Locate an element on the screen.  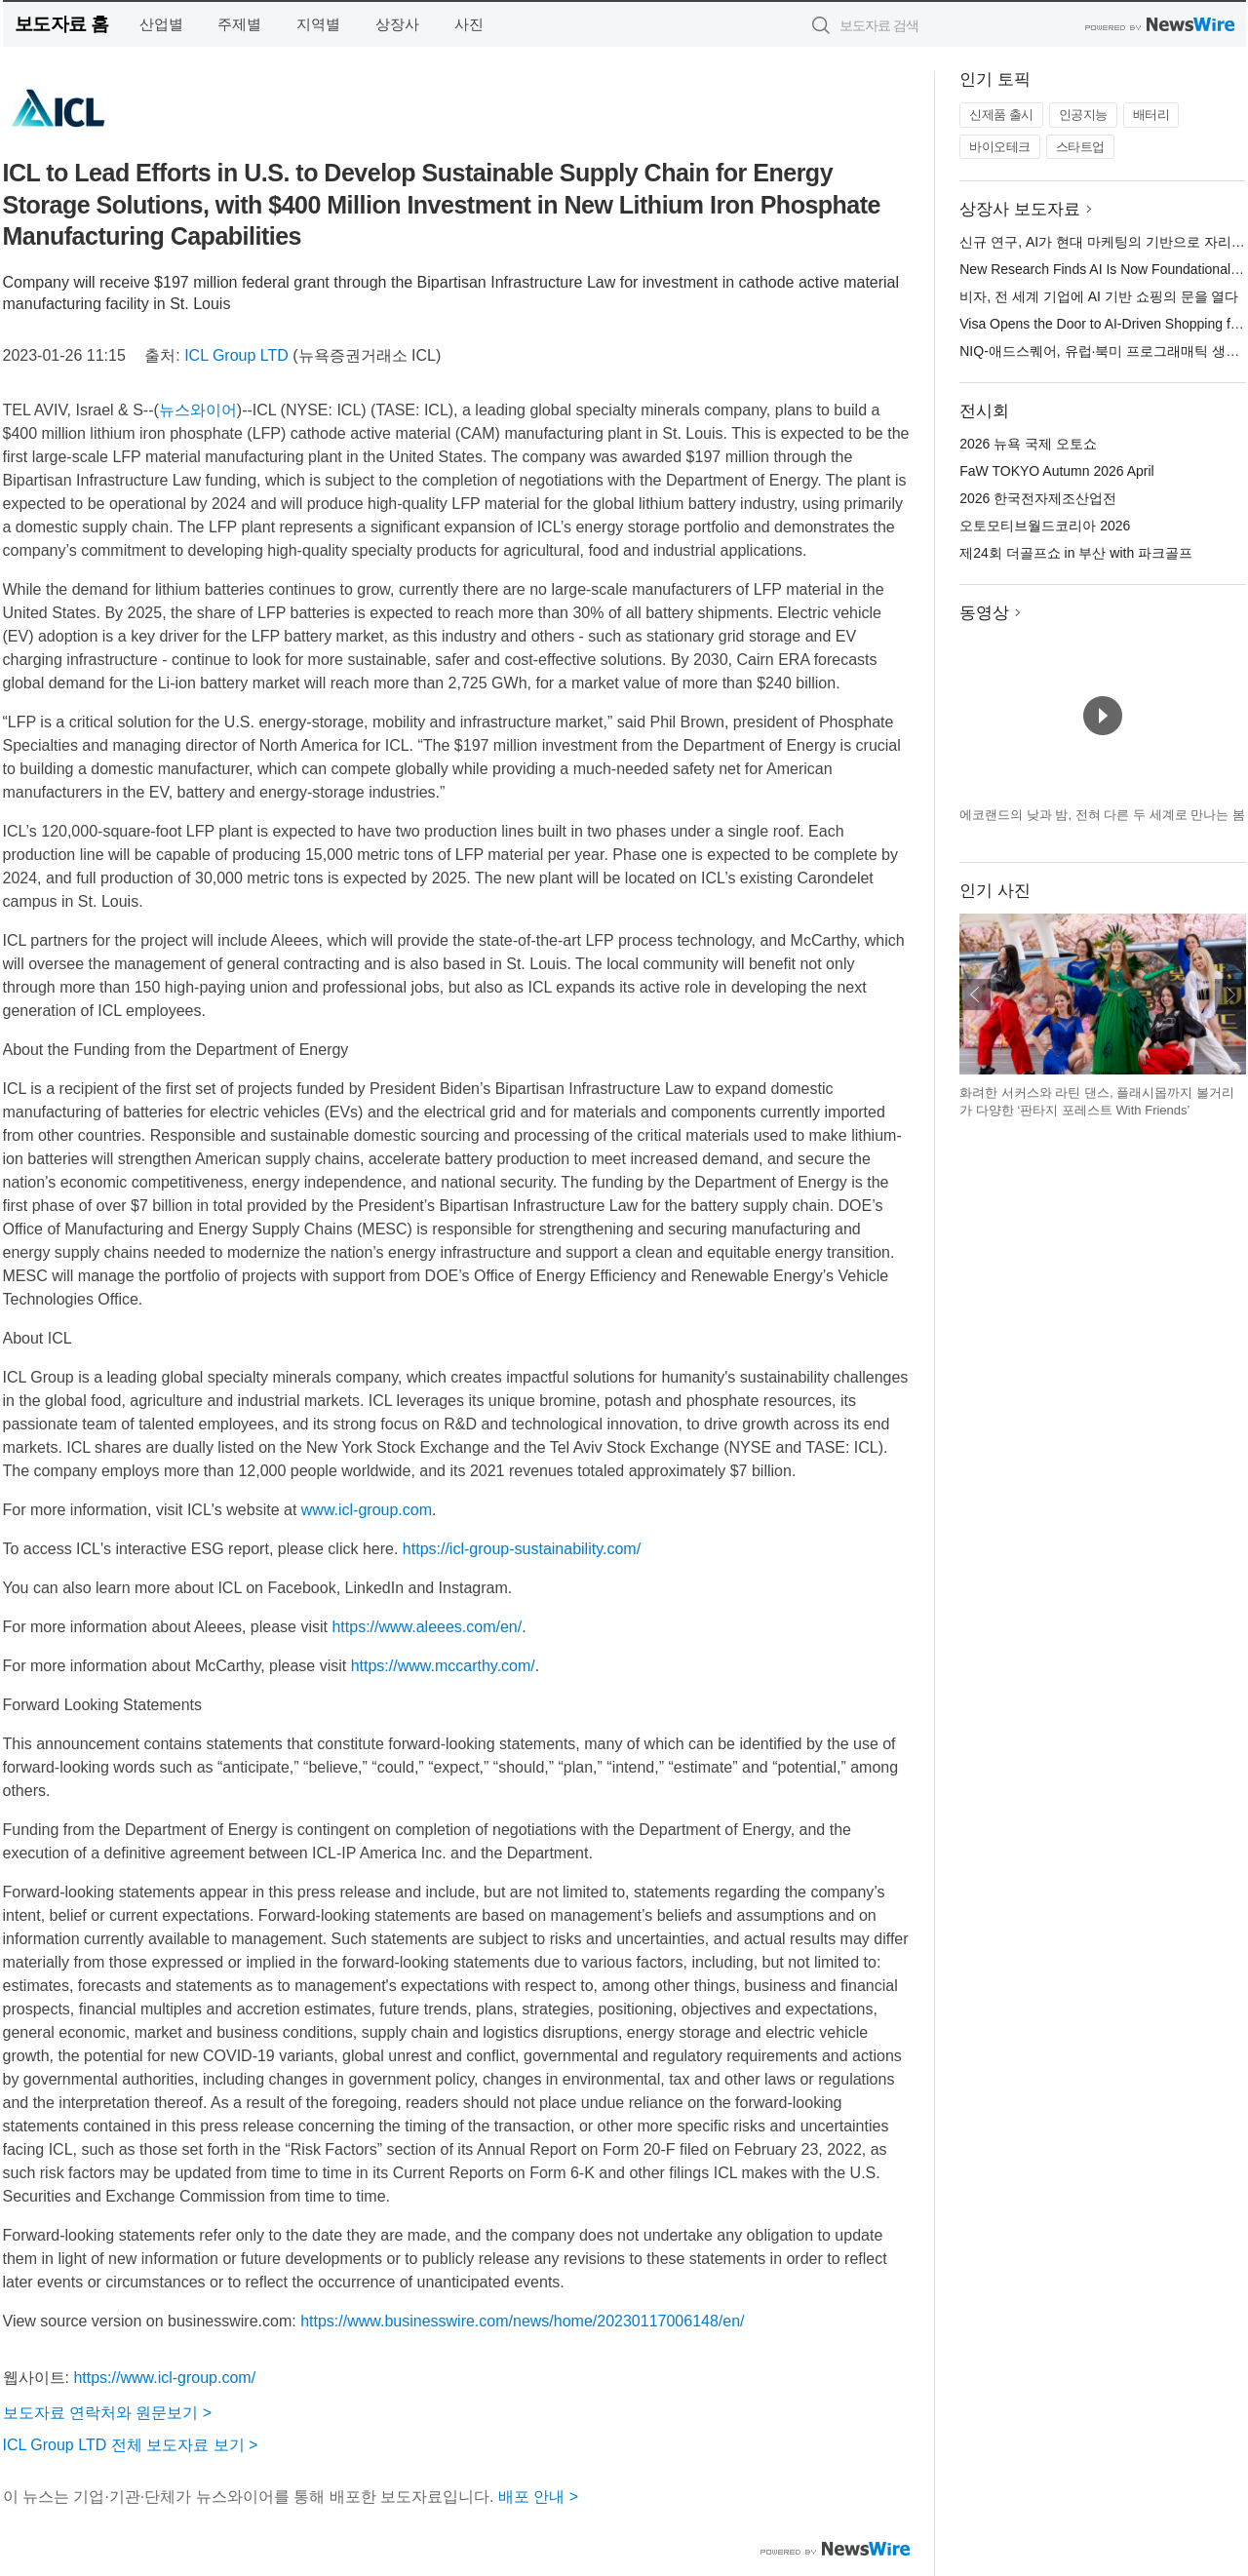
스타트업 is located at coordinates (1080, 146).